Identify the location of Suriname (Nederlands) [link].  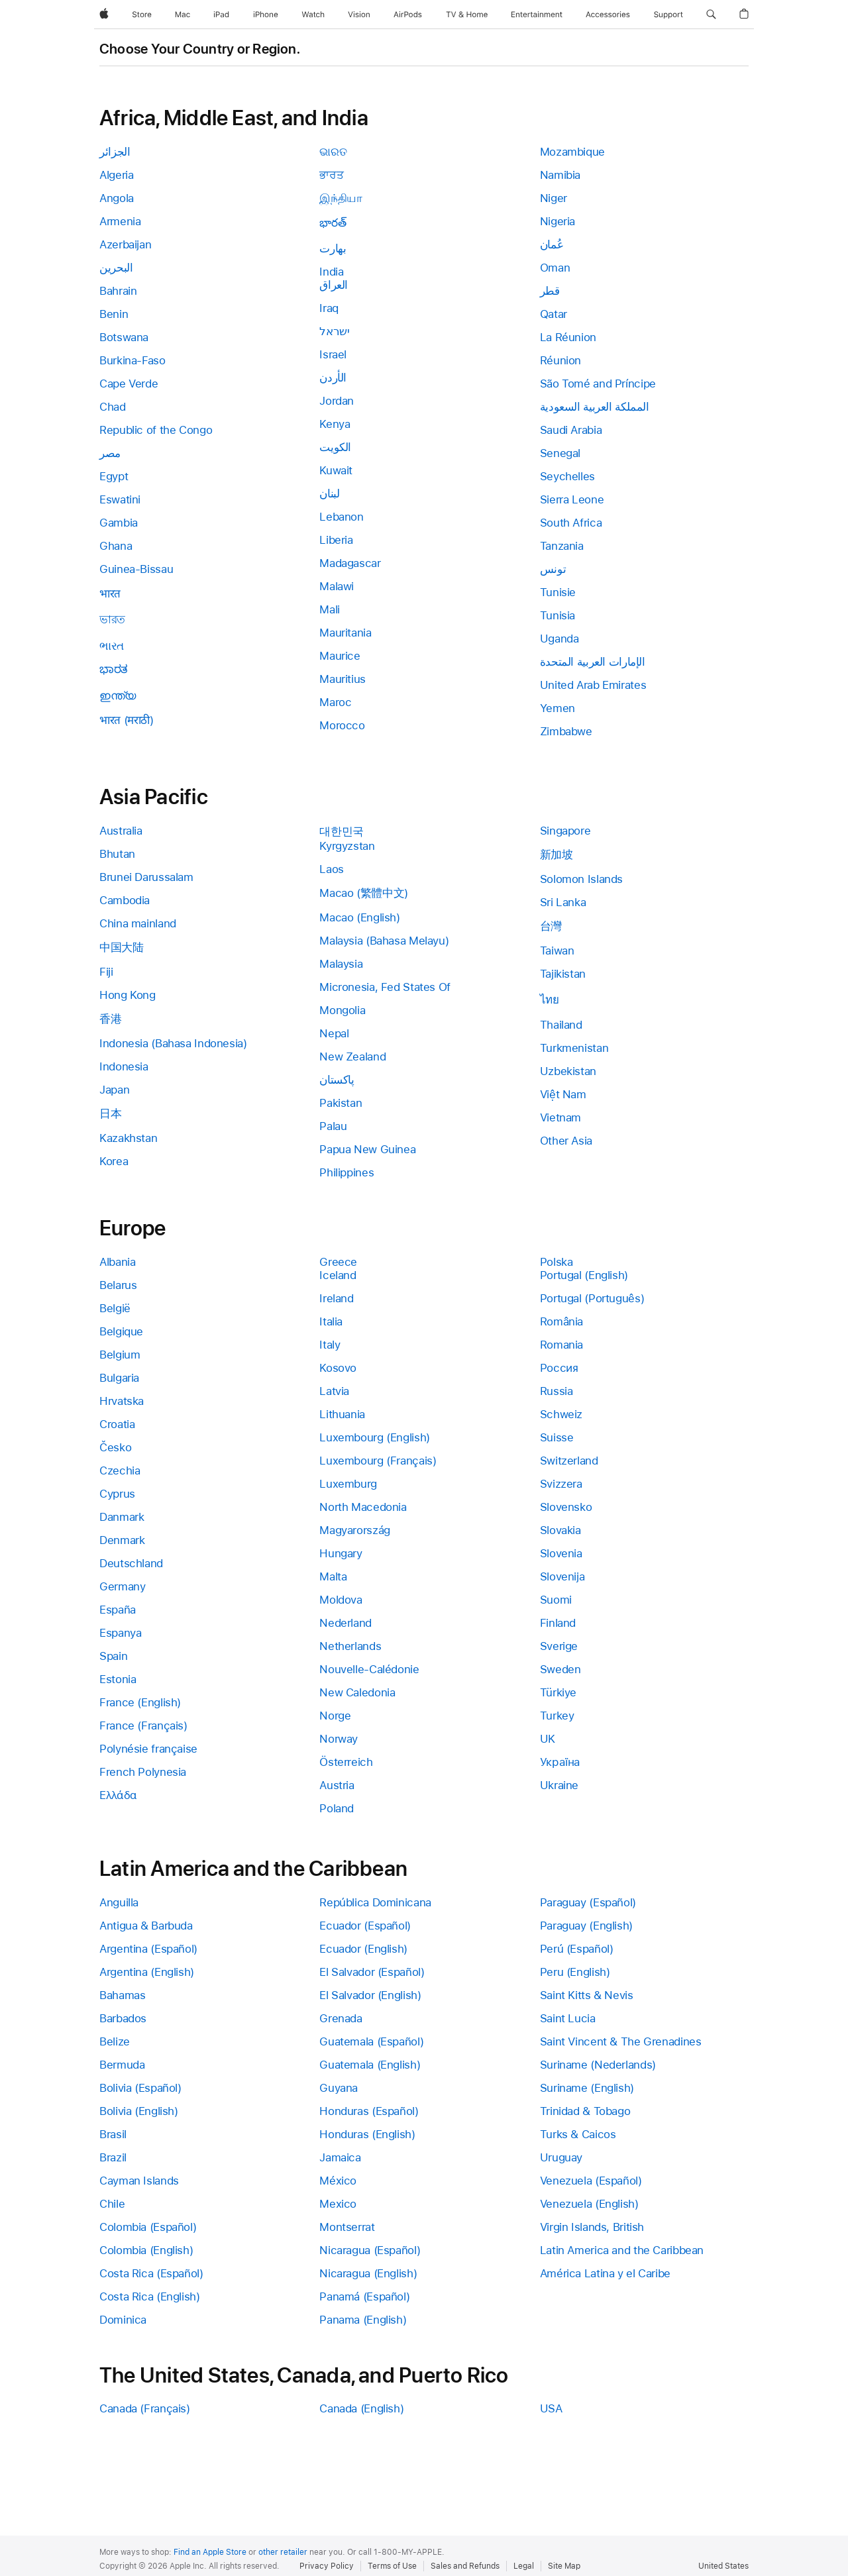
(598, 2064).